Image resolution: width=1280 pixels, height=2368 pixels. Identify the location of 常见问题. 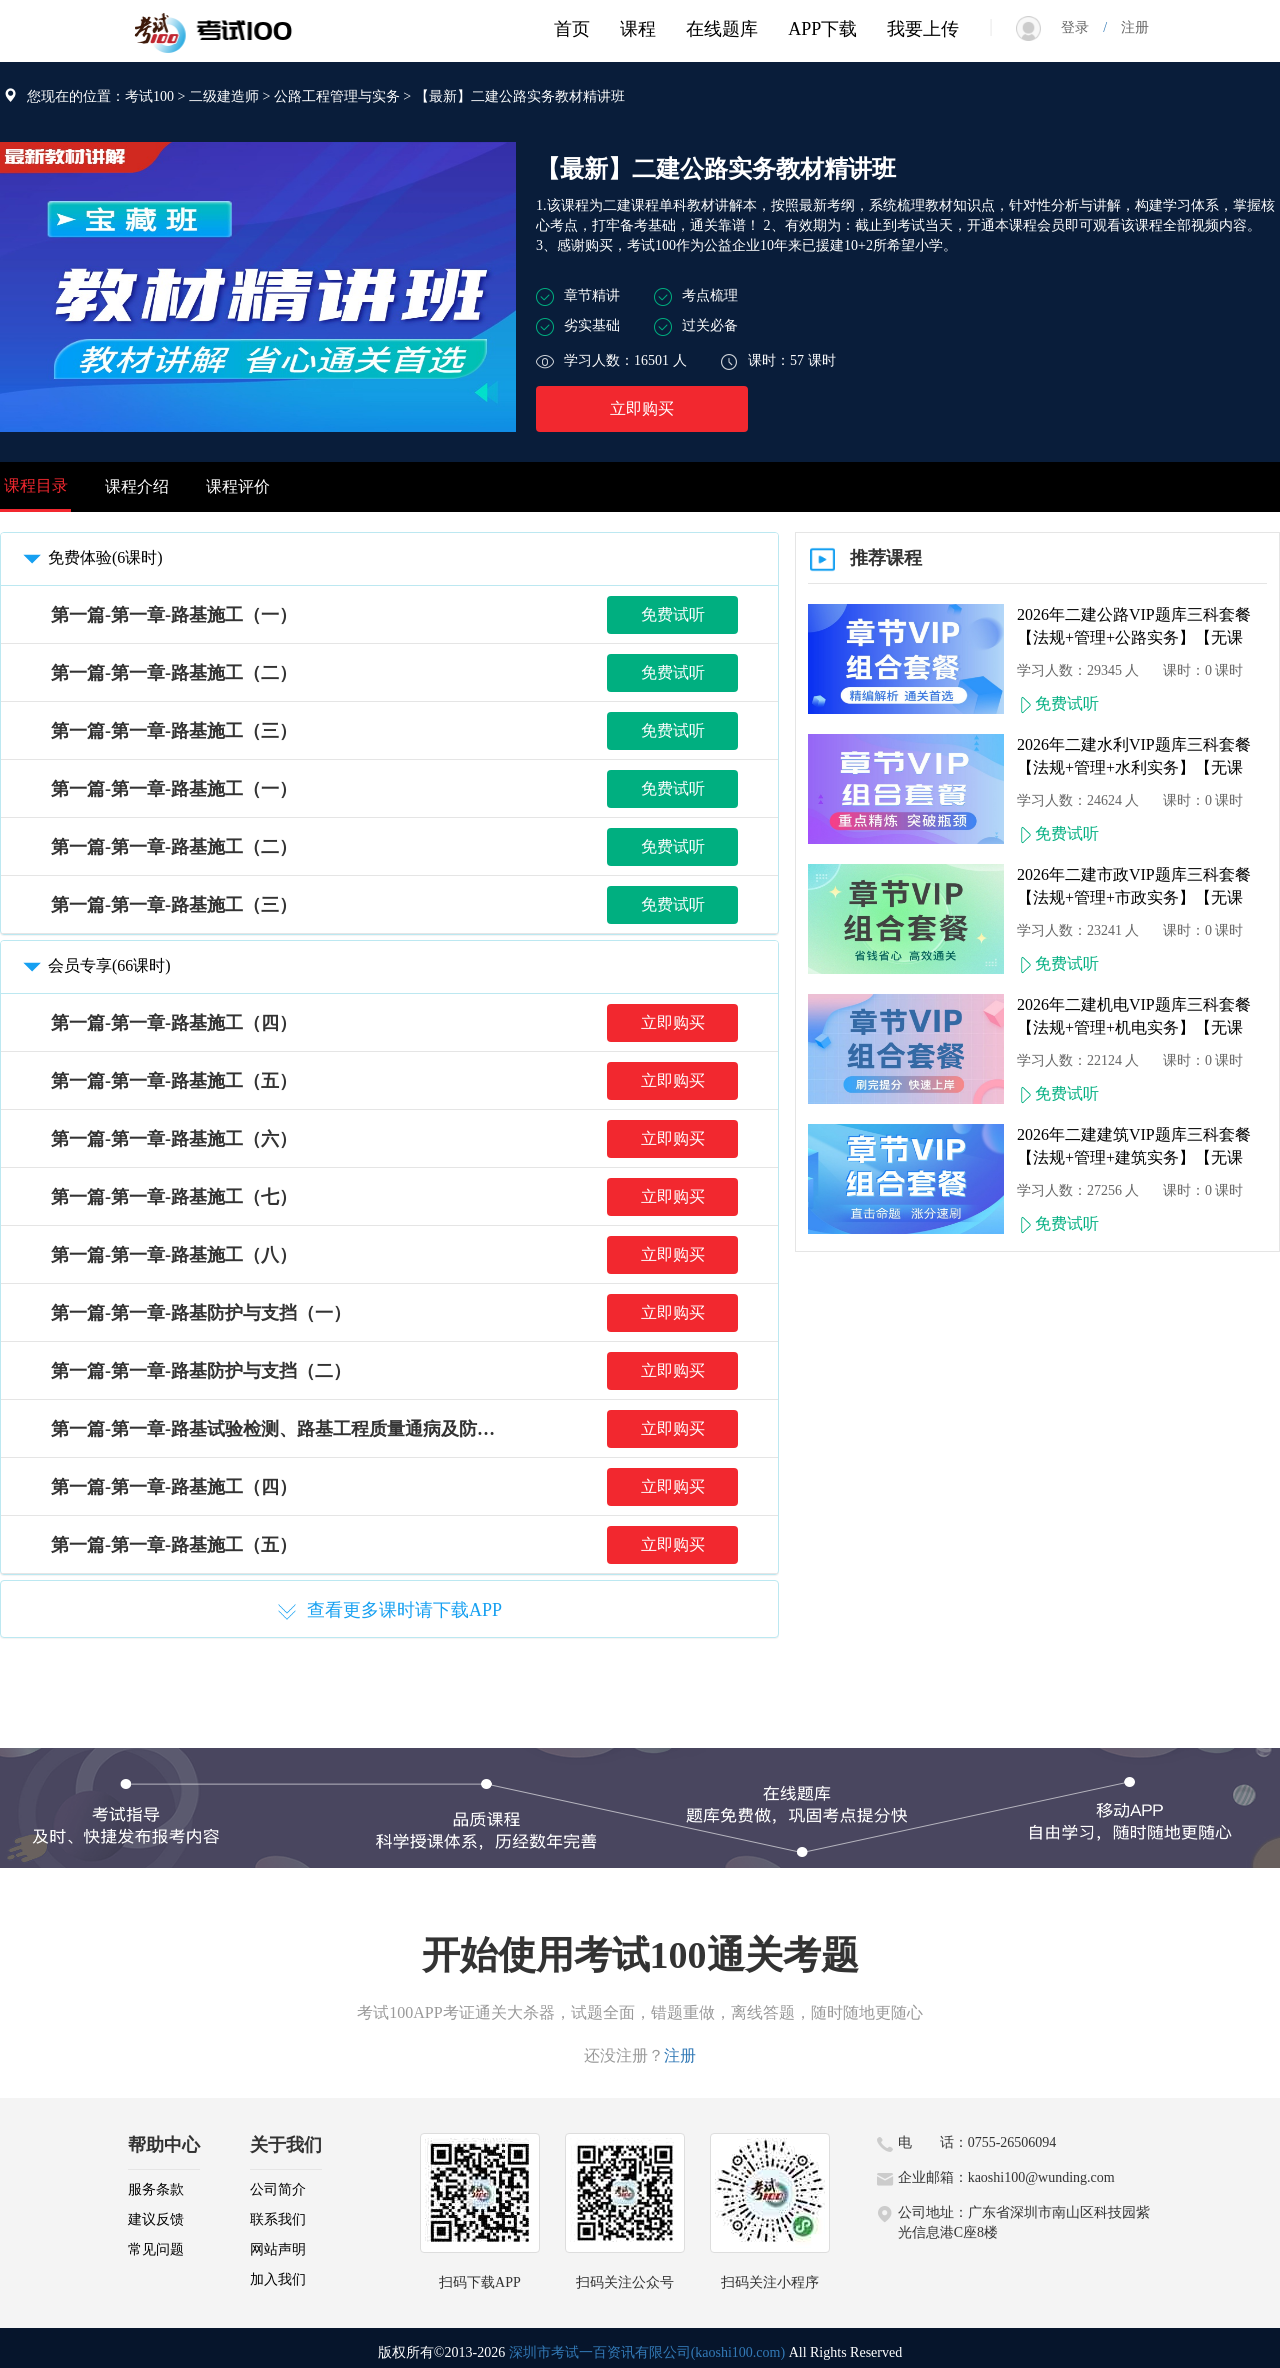
(156, 2249).